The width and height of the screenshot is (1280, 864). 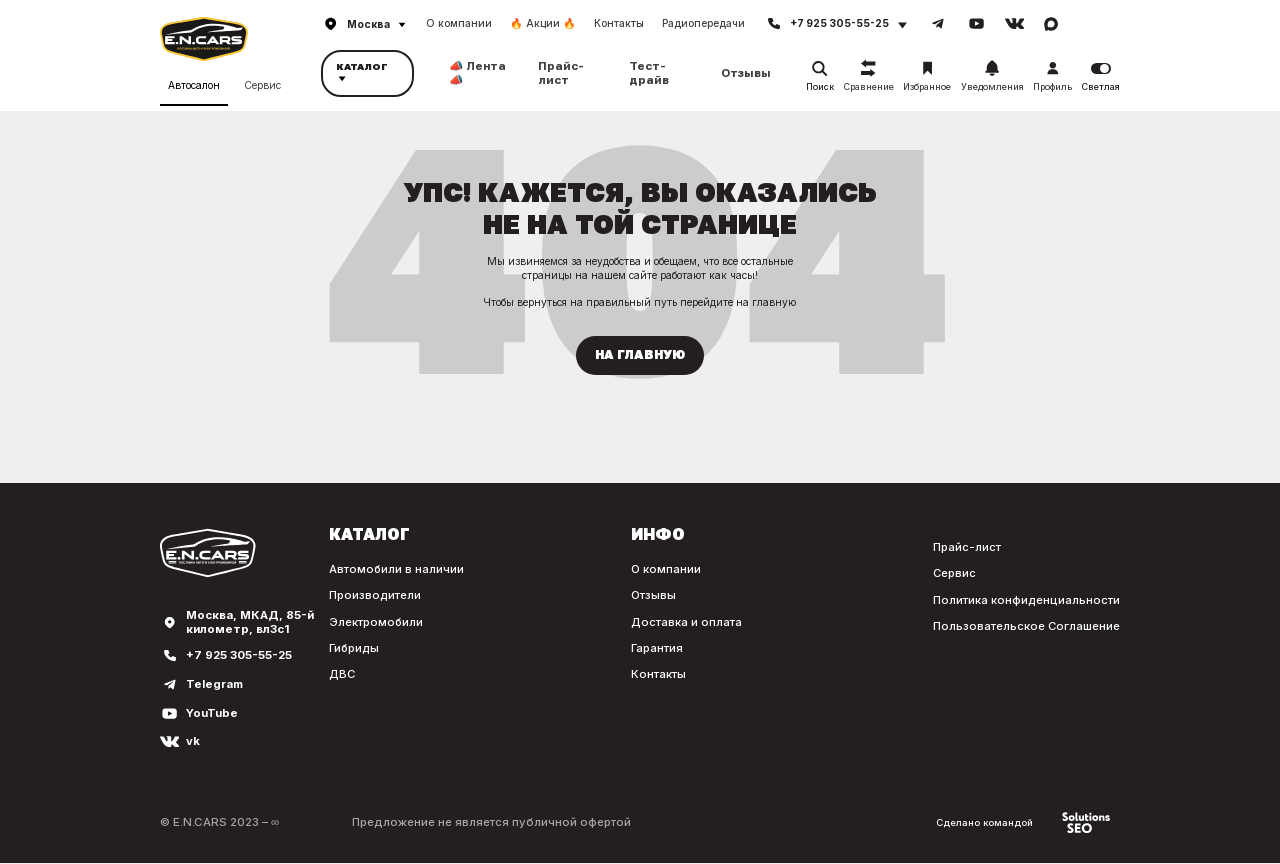 What do you see at coordinates (239, 656) in the screenshot?
I see `+7 925 305-55-25` at bounding box center [239, 656].